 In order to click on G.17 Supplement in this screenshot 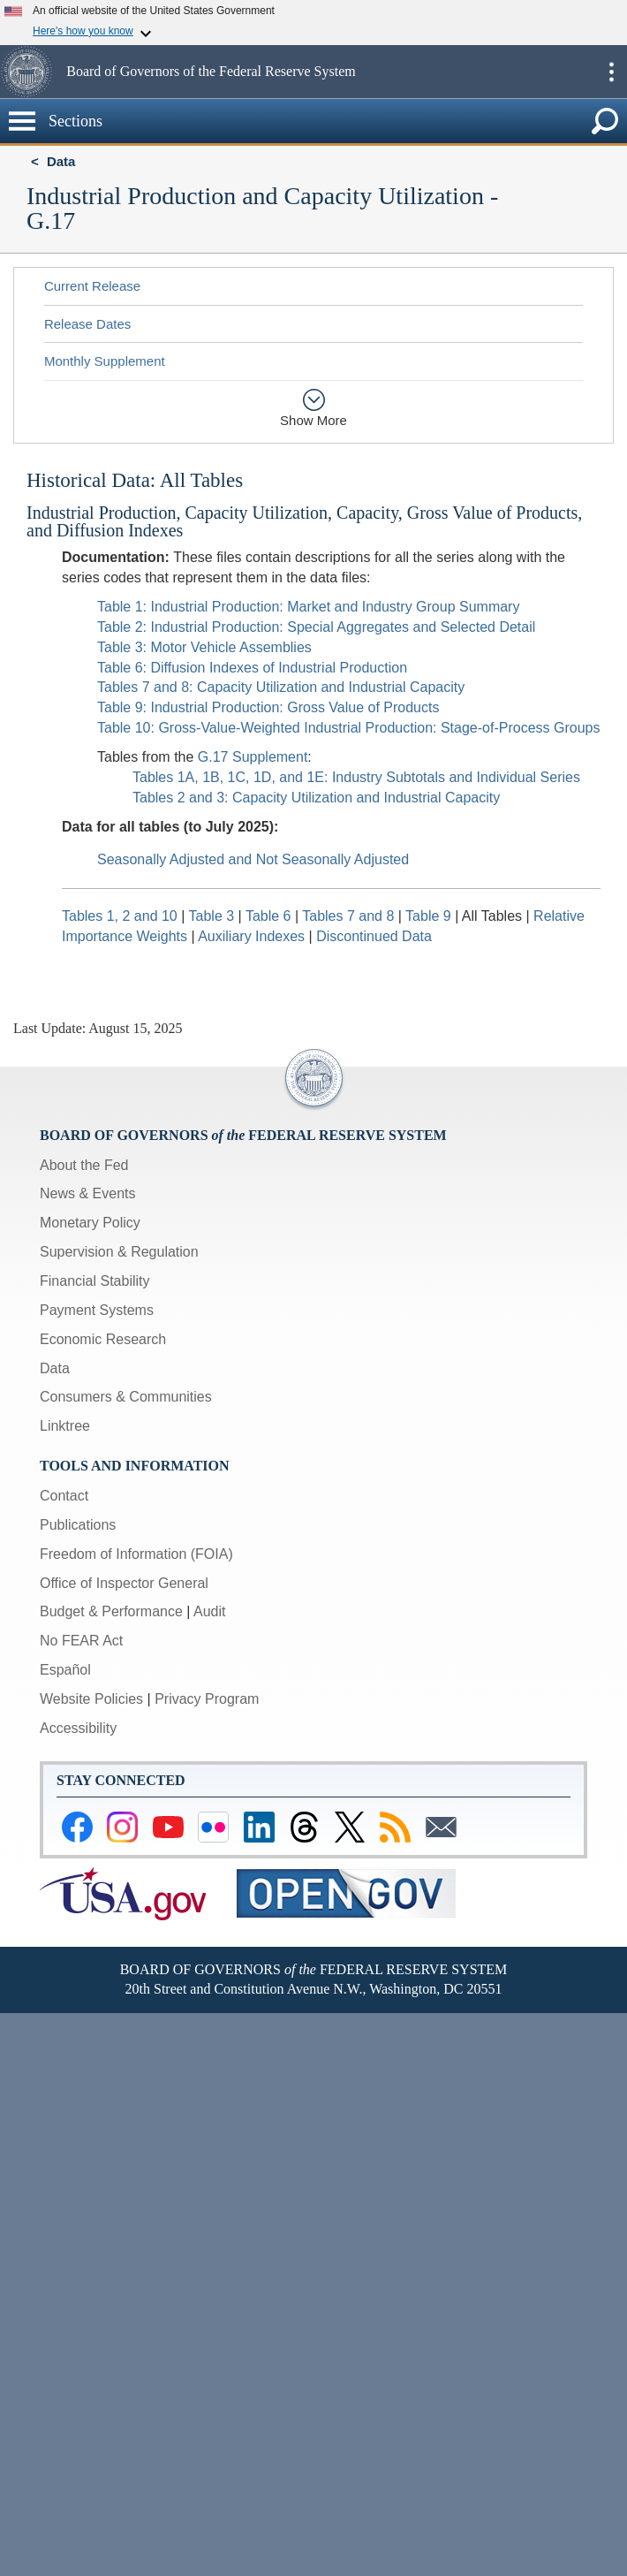, I will do `click(253, 756)`.